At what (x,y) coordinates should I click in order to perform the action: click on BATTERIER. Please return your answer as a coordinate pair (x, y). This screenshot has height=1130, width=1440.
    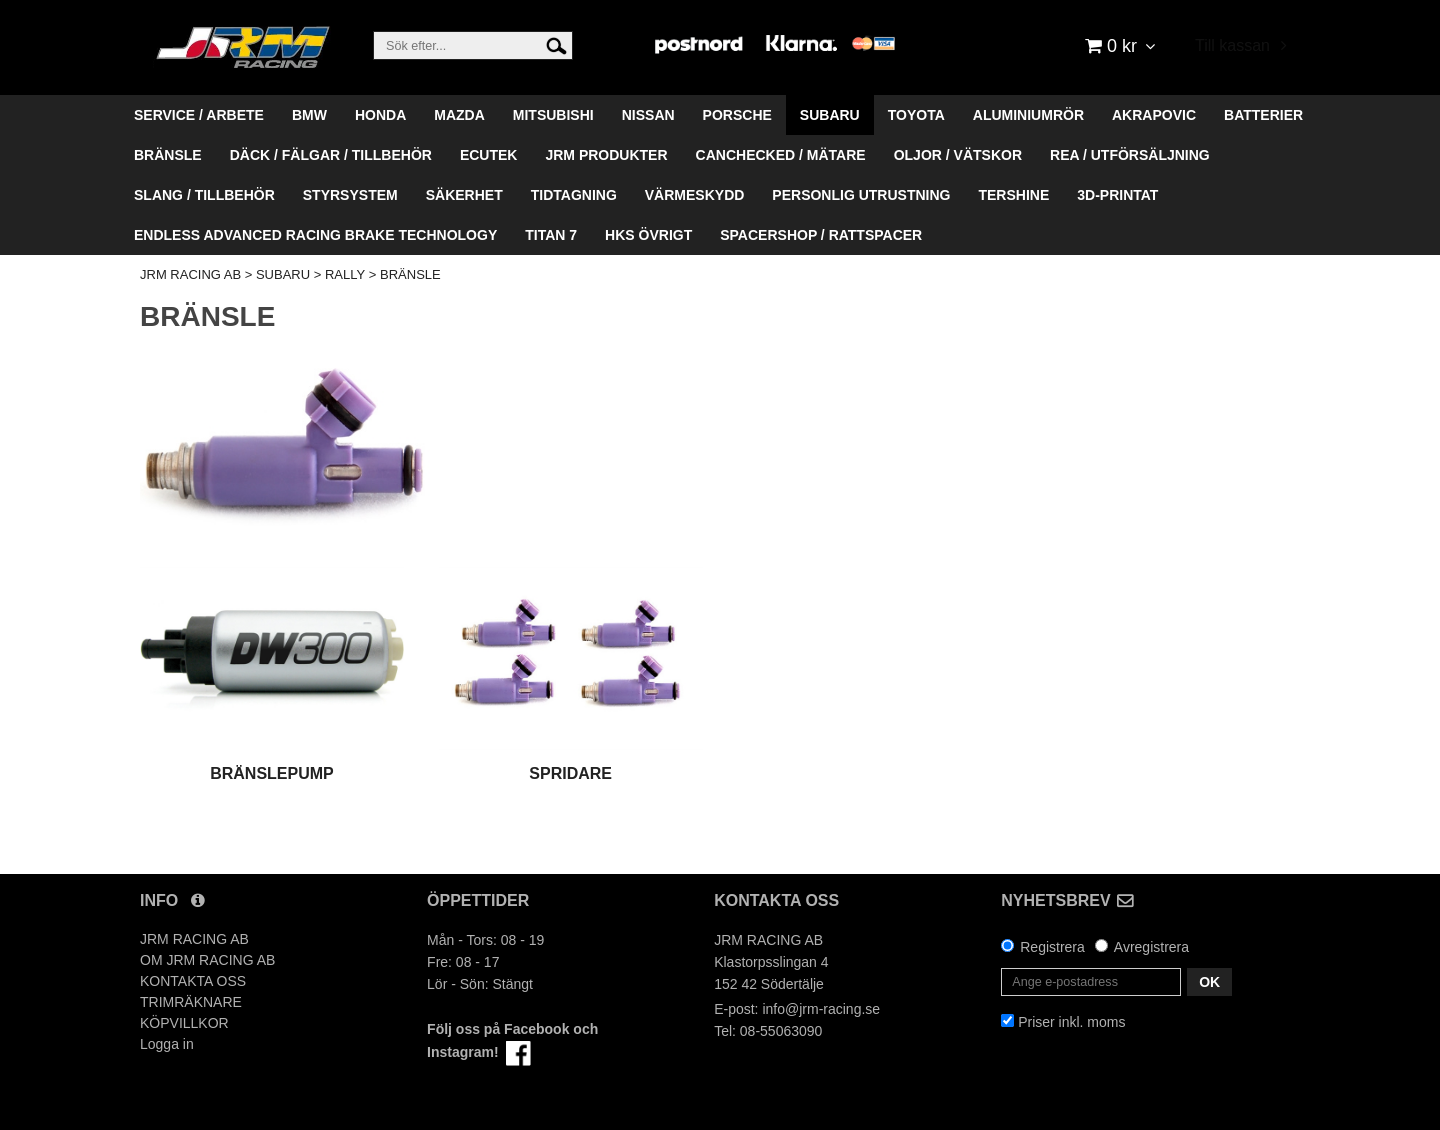
    Looking at the image, I should click on (1263, 115).